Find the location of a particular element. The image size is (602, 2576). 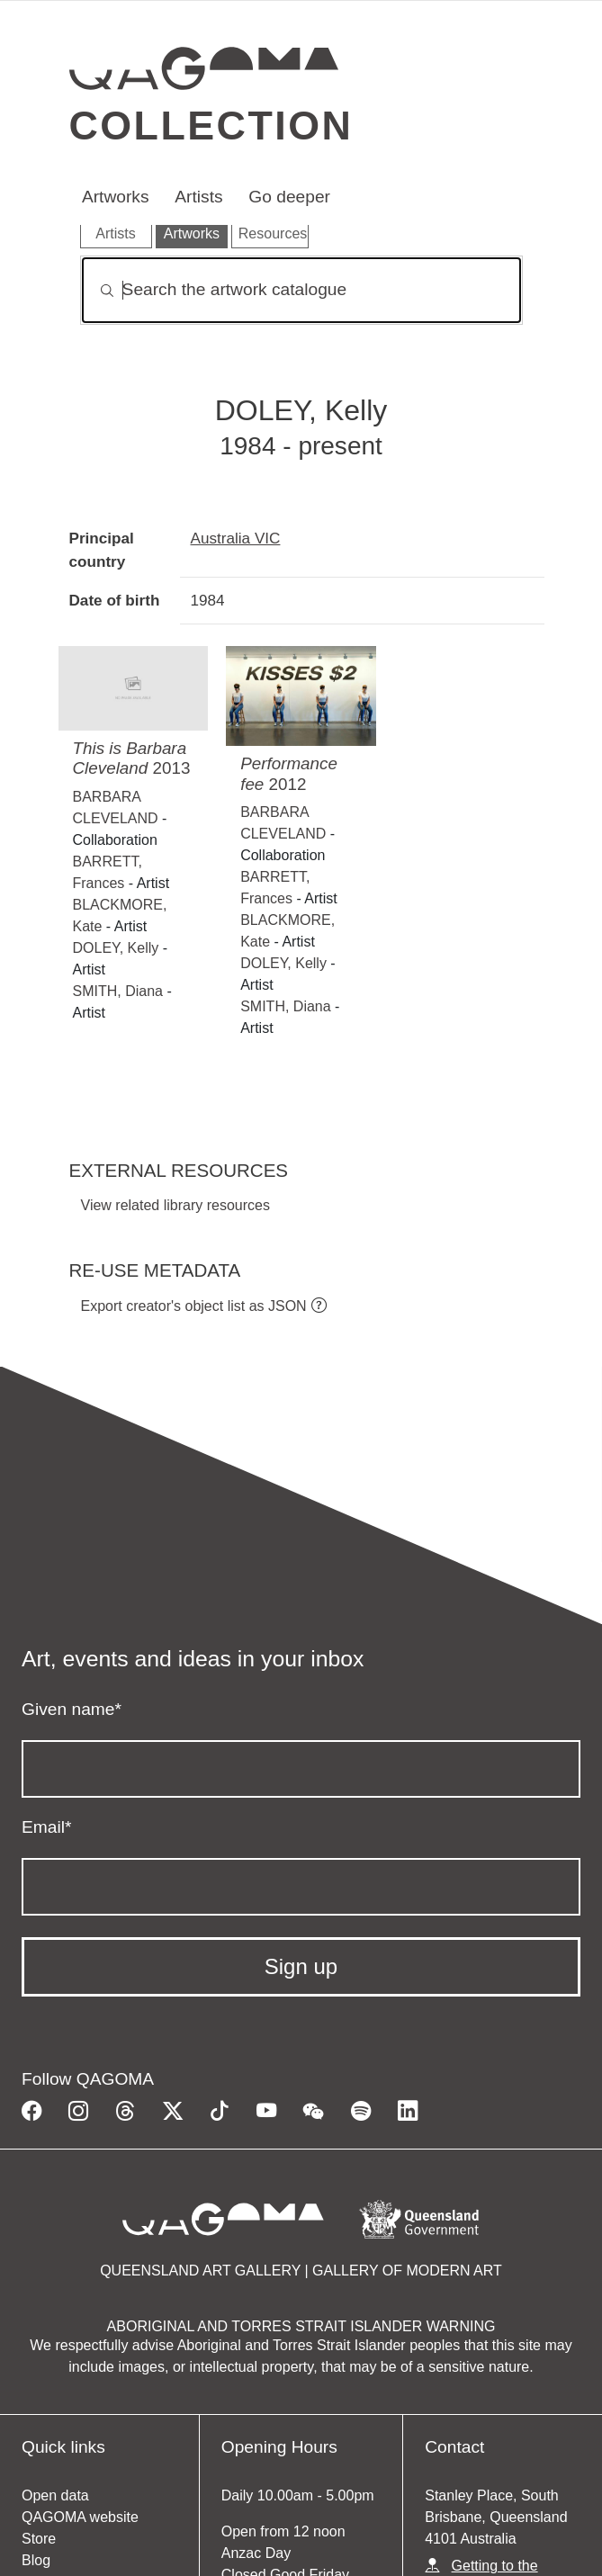

Collection is located at coordinates (211, 125).